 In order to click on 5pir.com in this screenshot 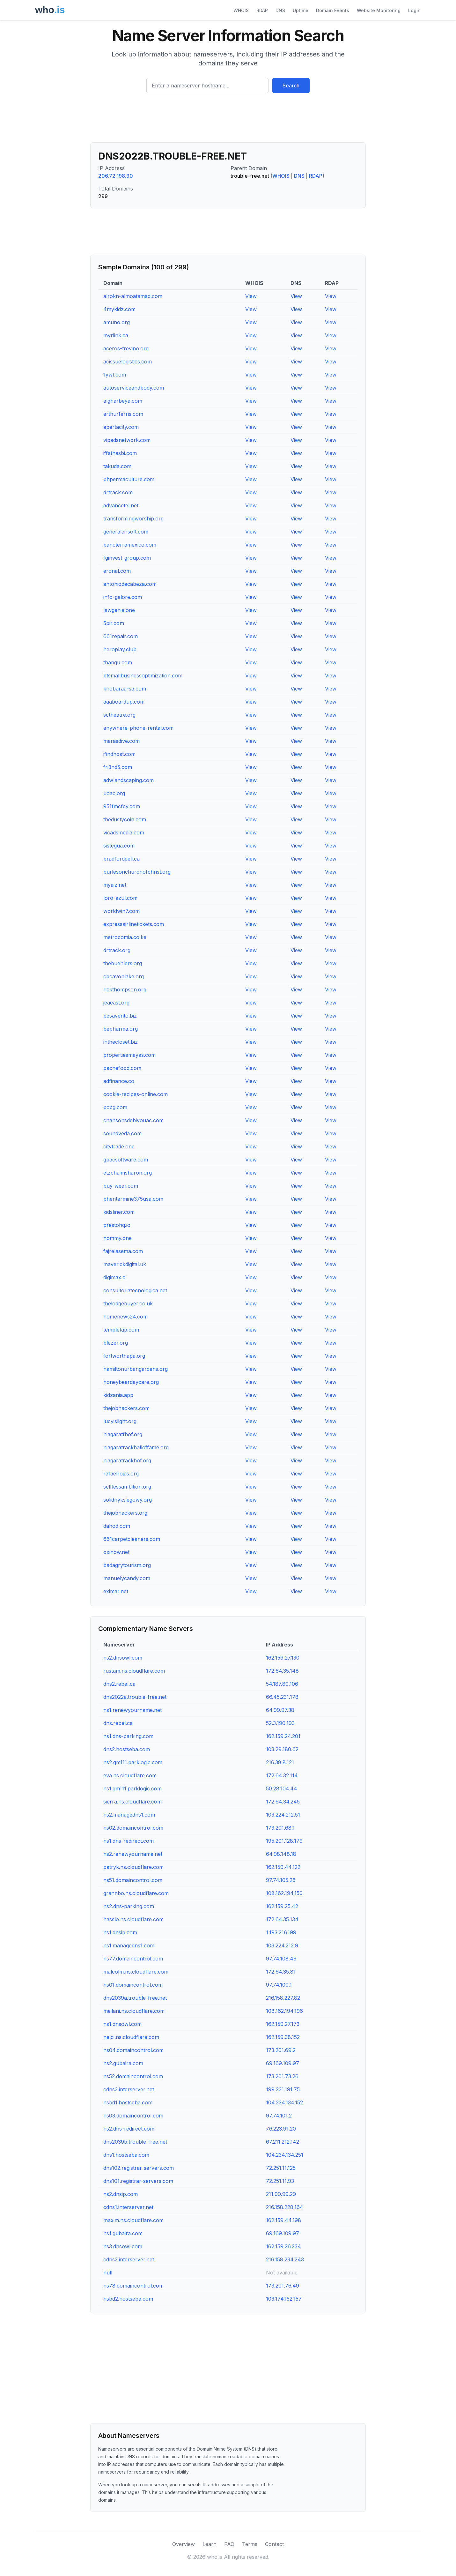, I will do `click(113, 623)`.